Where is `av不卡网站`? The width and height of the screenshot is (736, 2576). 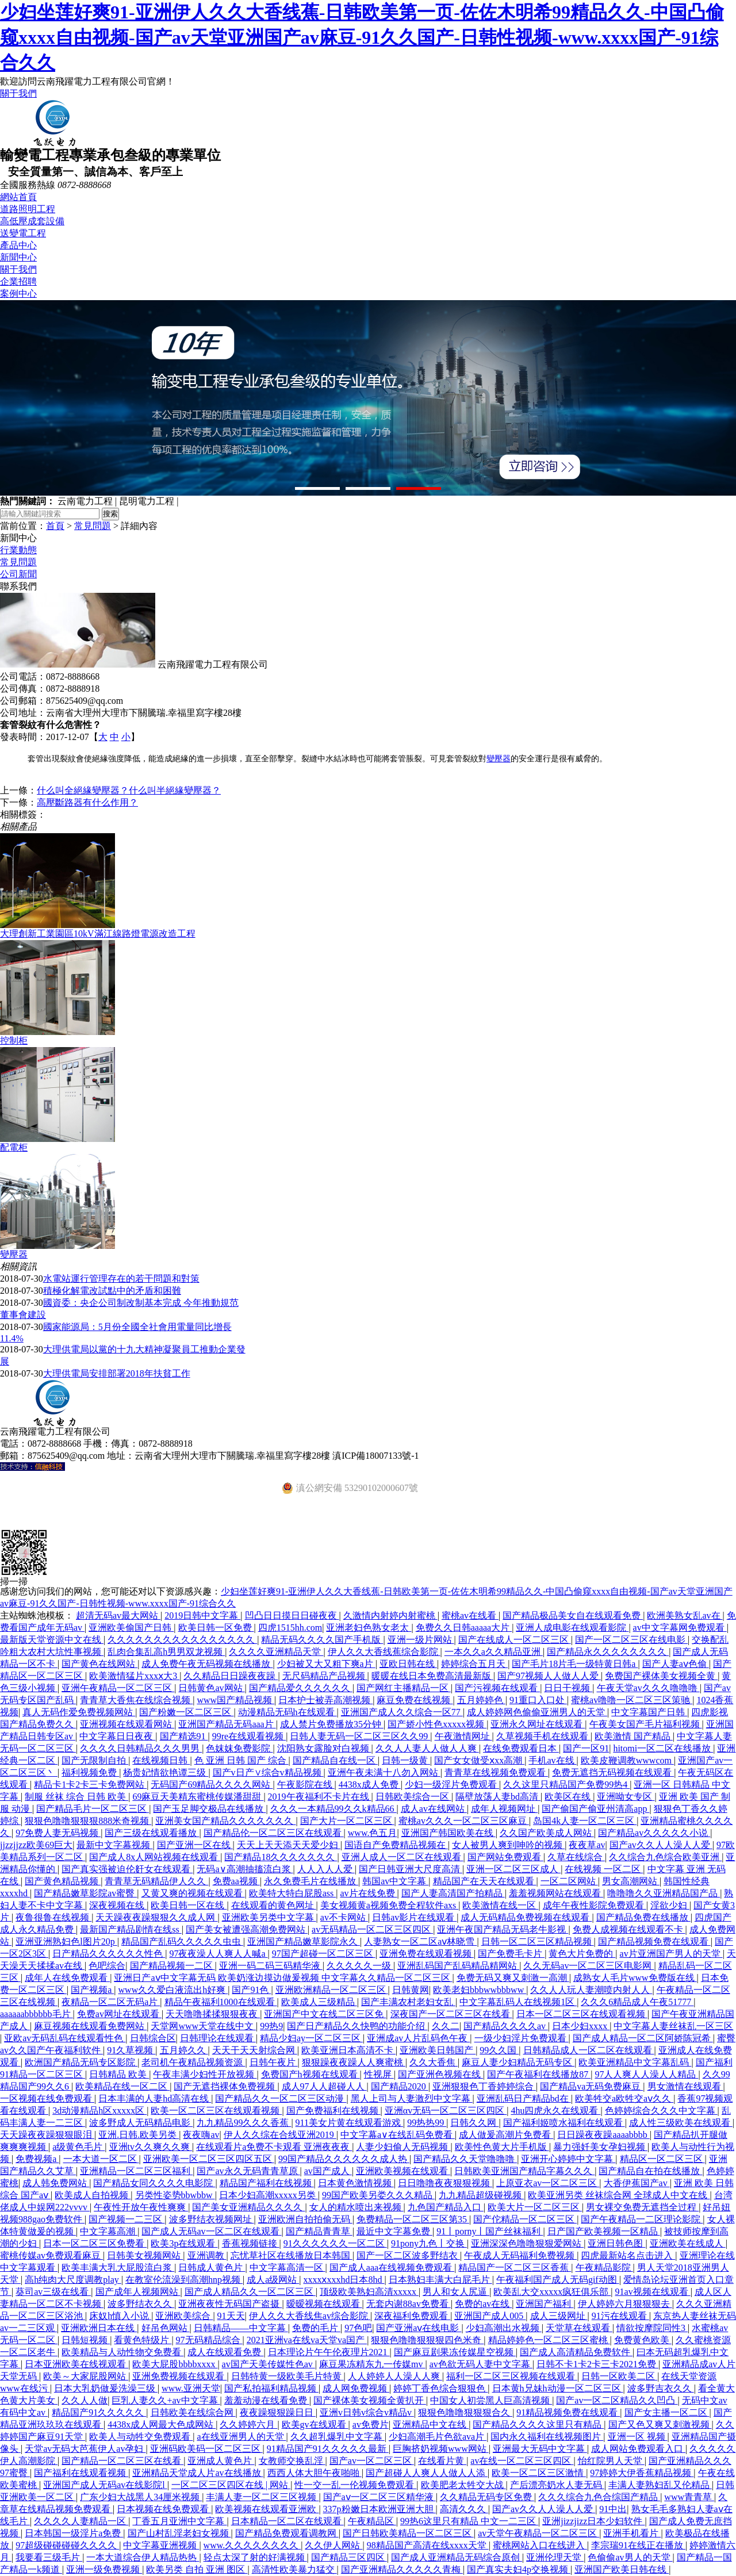
av不卡网站 is located at coordinates (344, 1917).